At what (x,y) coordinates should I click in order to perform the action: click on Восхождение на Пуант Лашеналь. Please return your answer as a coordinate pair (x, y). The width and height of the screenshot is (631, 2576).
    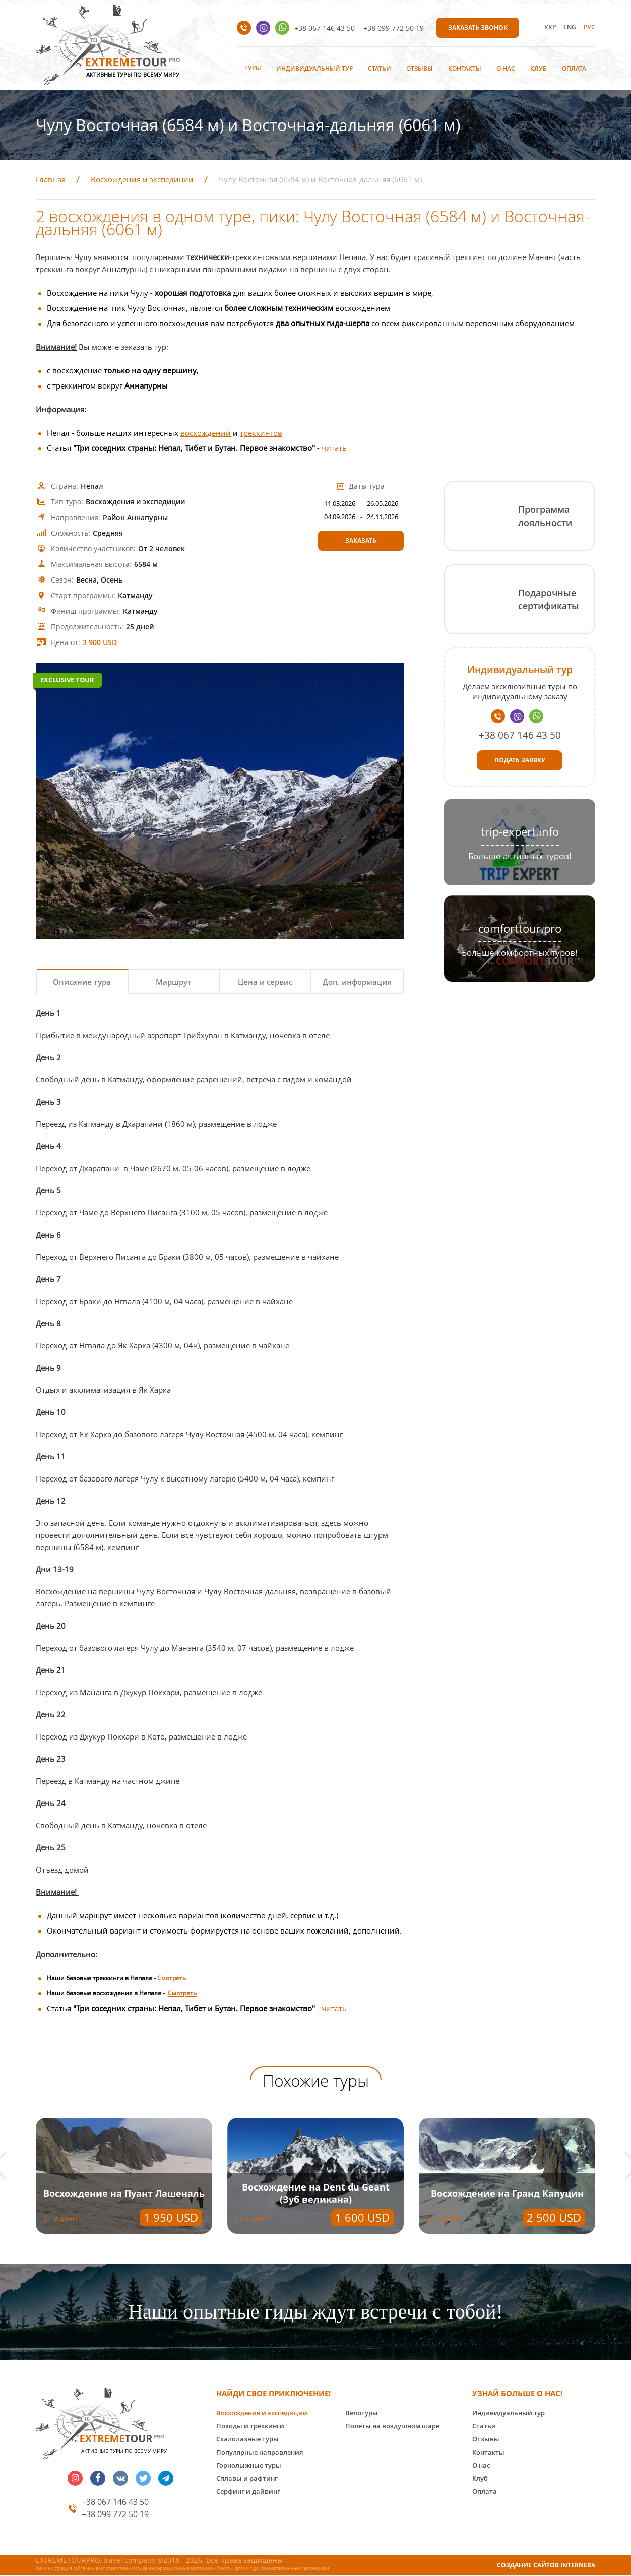
    Looking at the image, I should click on (124, 2193).